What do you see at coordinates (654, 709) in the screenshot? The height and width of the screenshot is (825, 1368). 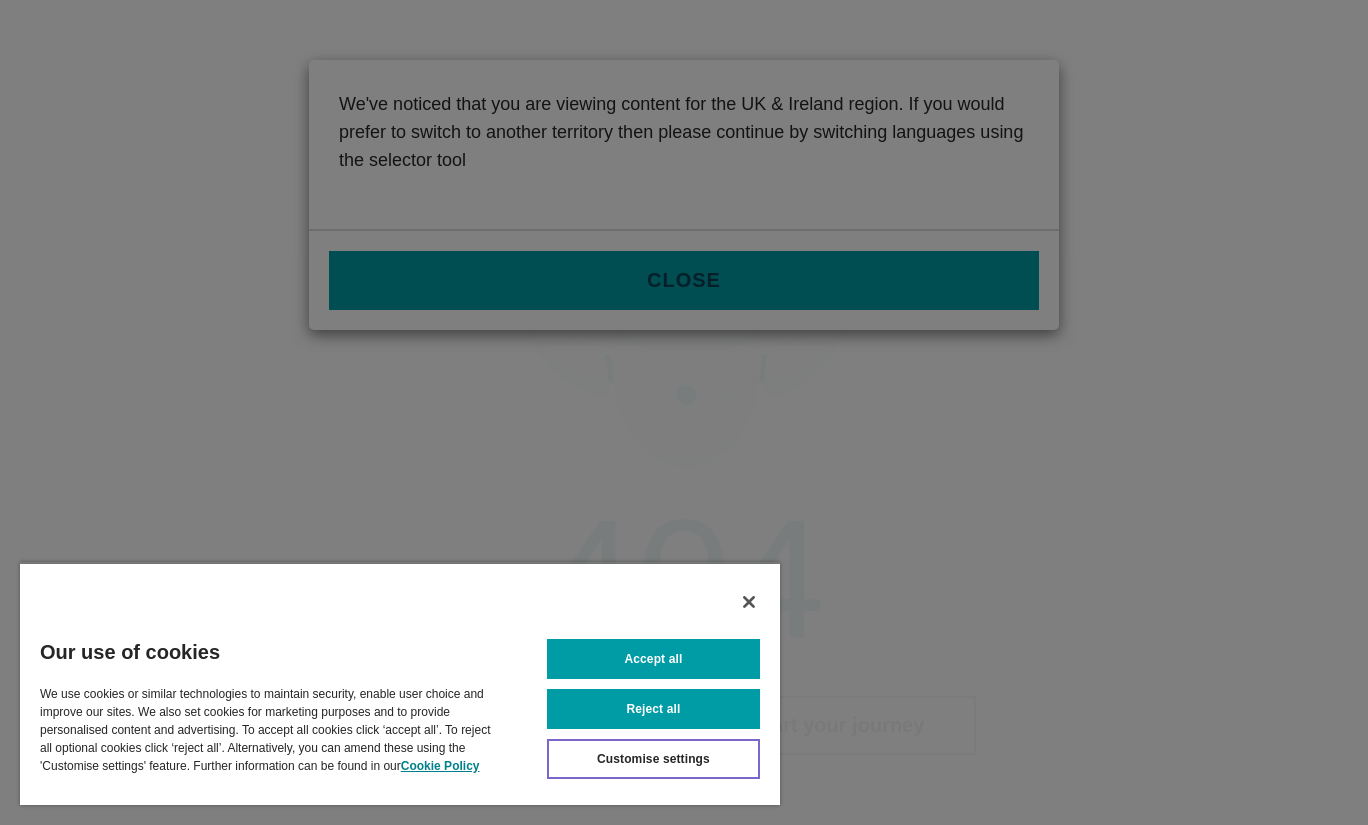 I see `Reject all` at bounding box center [654, 709].